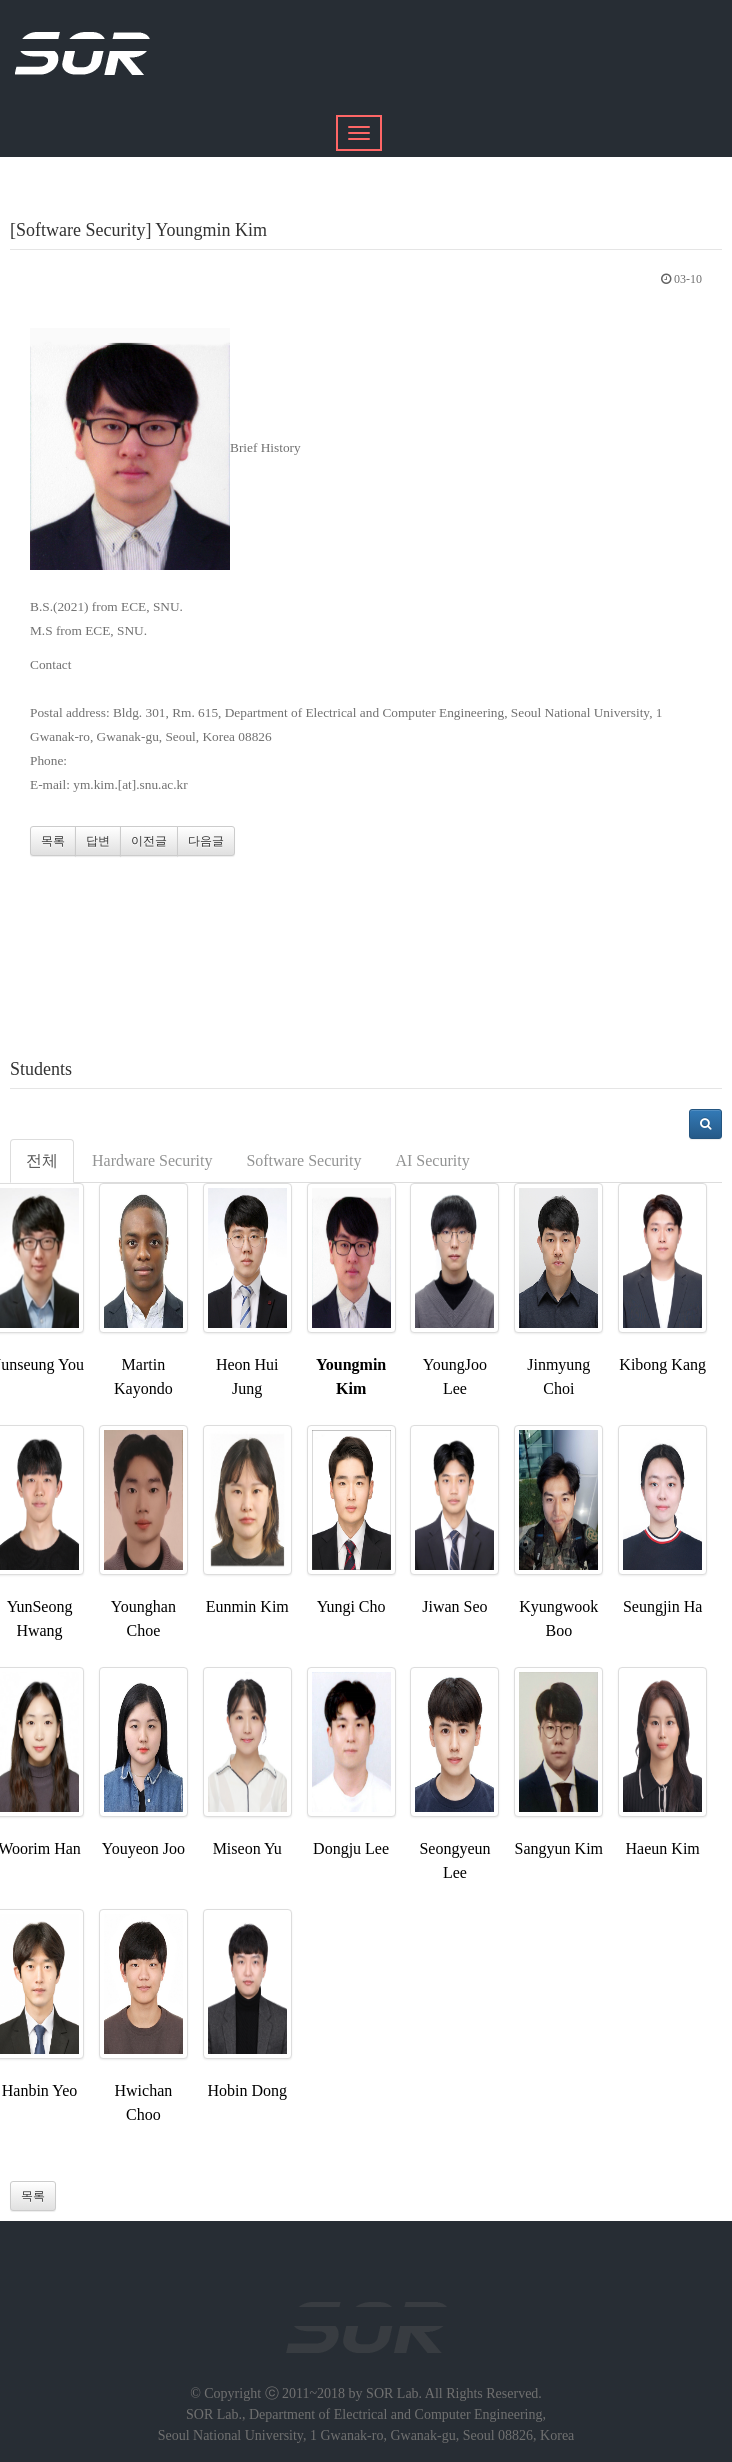  I want to click on Sangyun Kim, so click(559, 1848).